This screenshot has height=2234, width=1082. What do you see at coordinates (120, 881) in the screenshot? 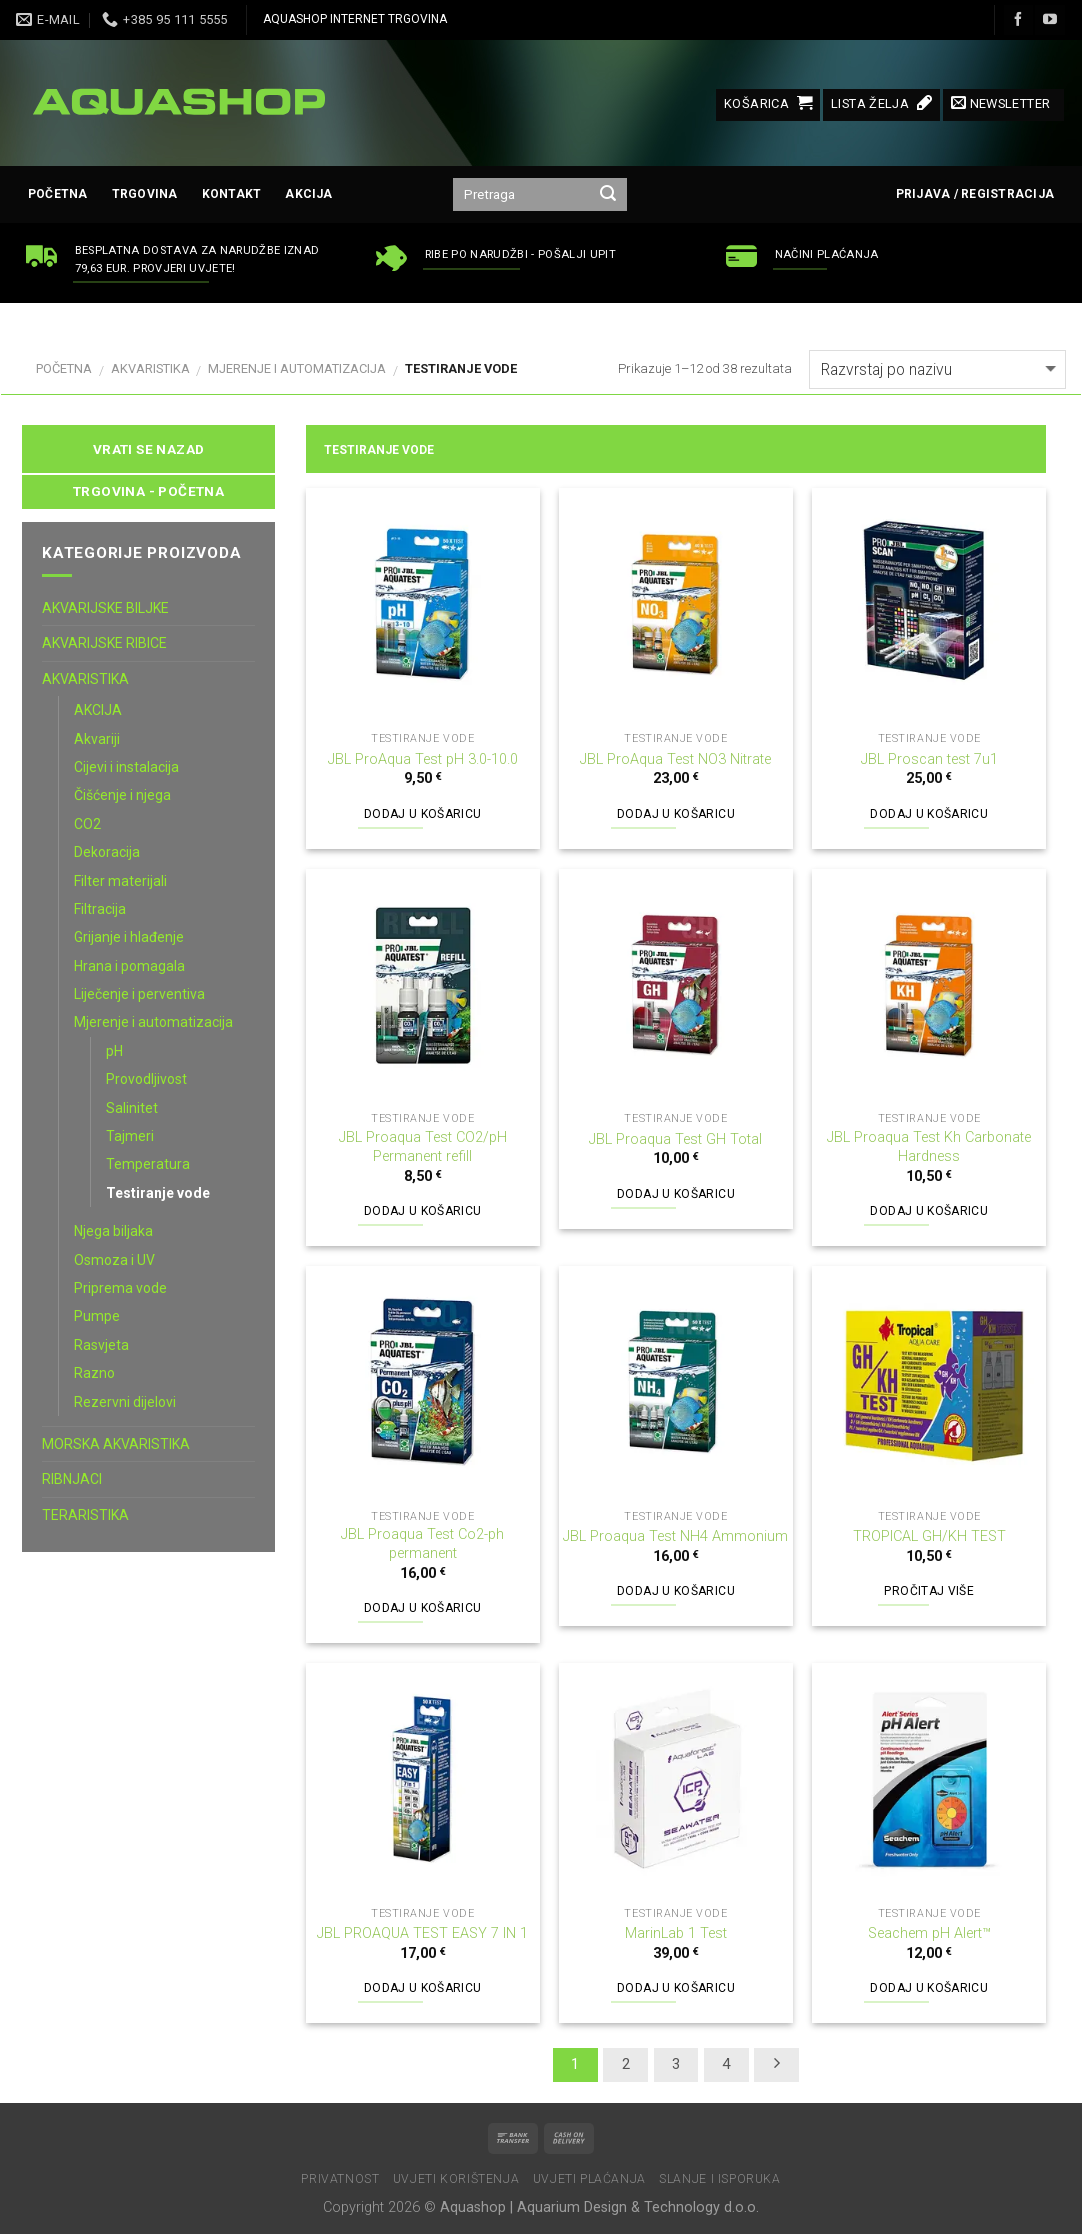
I see `Filter materijali` at bounding box center [120, 881].